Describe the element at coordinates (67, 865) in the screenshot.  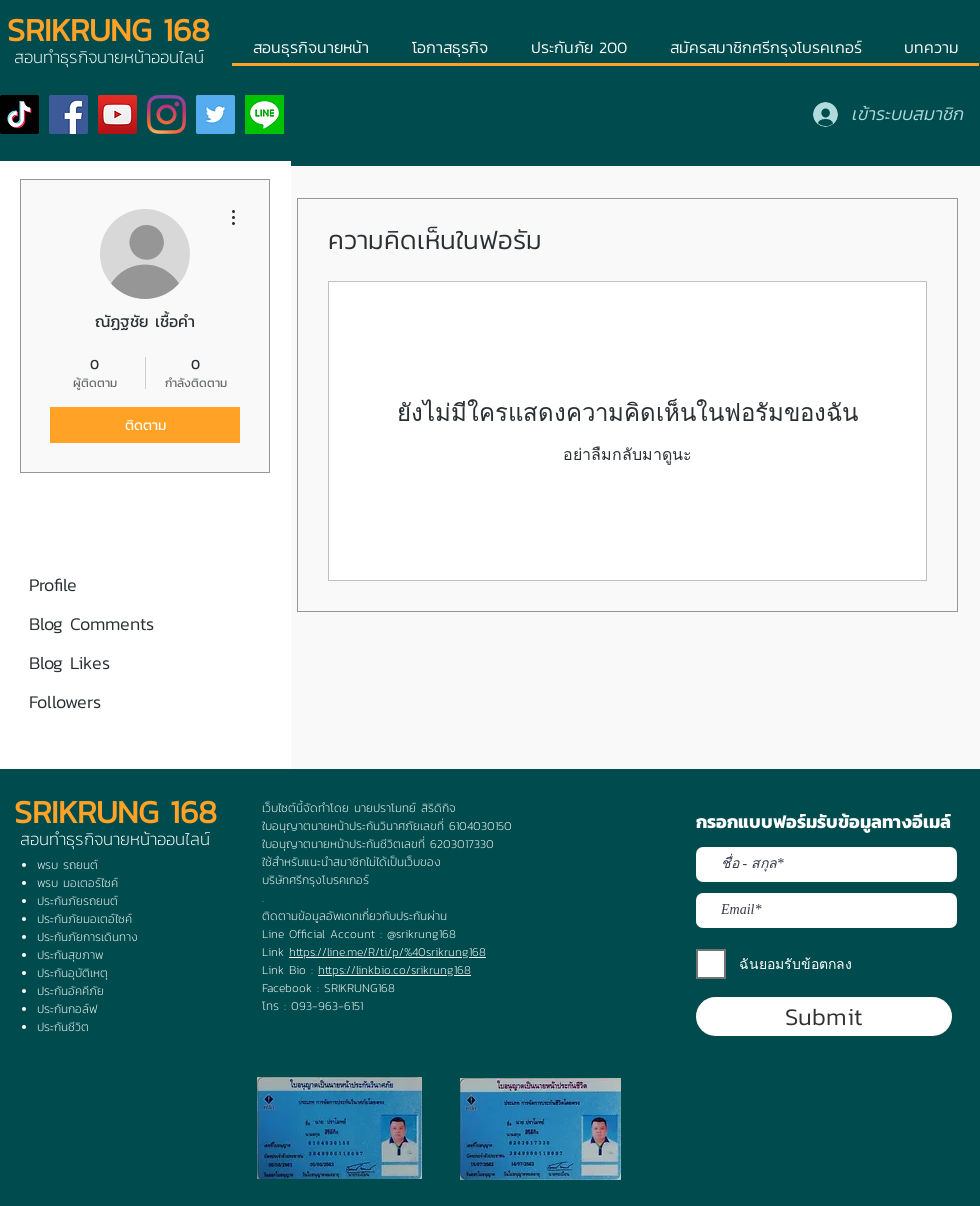
I see `พรบ รถยนต์` at that location.